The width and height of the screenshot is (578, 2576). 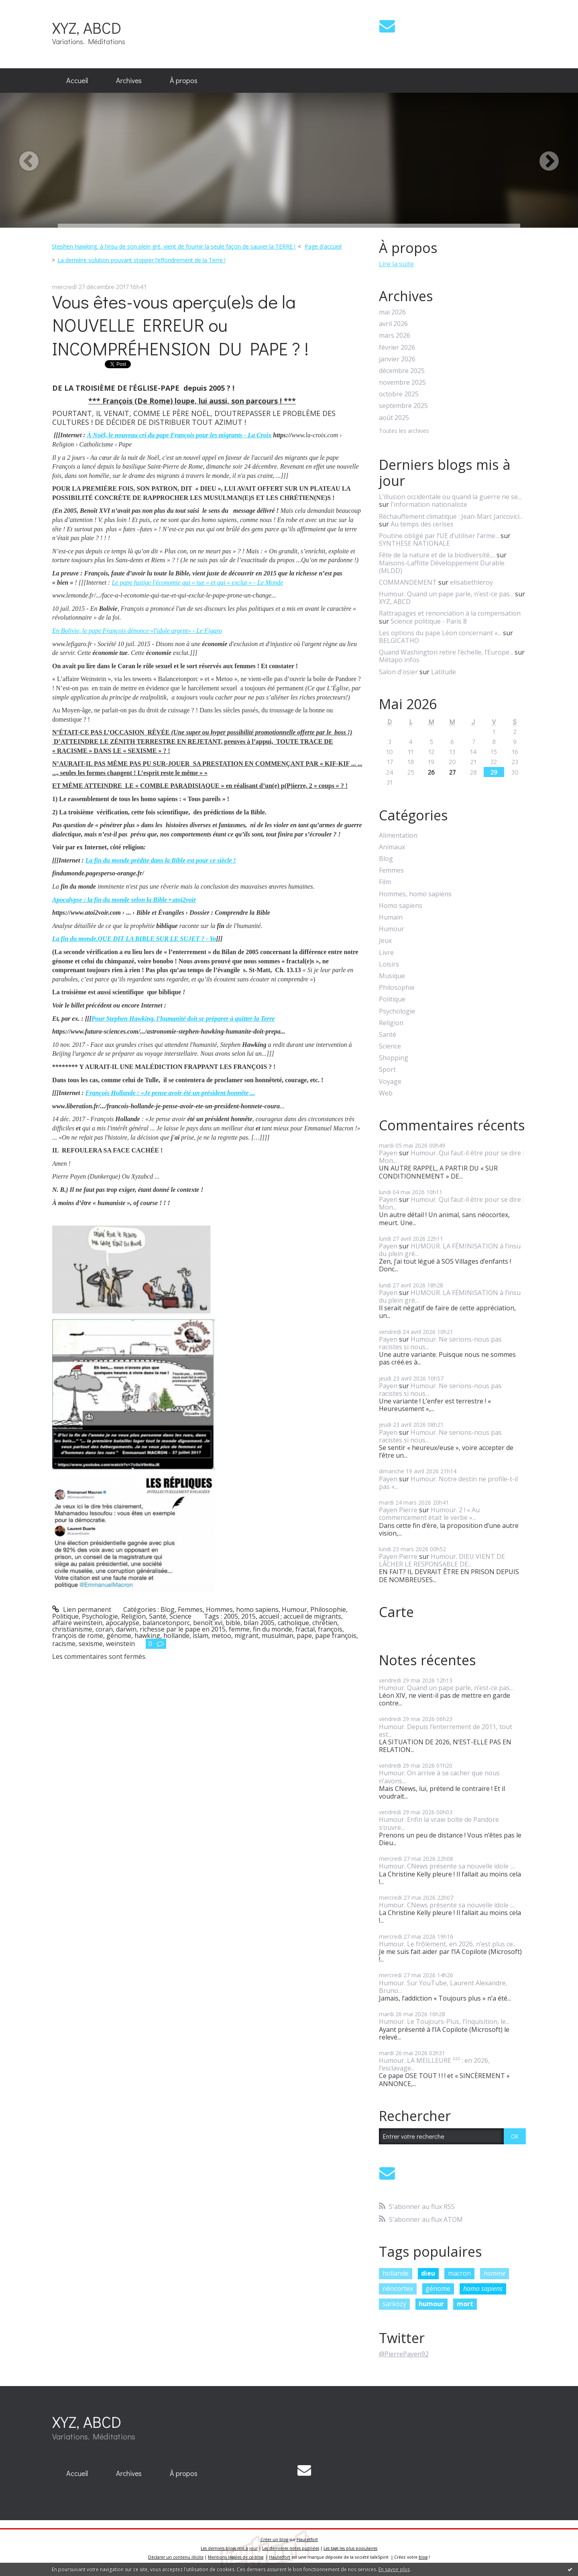 What do you see at coordinates (399, 394) in the screenshot?
I see `octobre 2025` at bounding box center [399, 394].